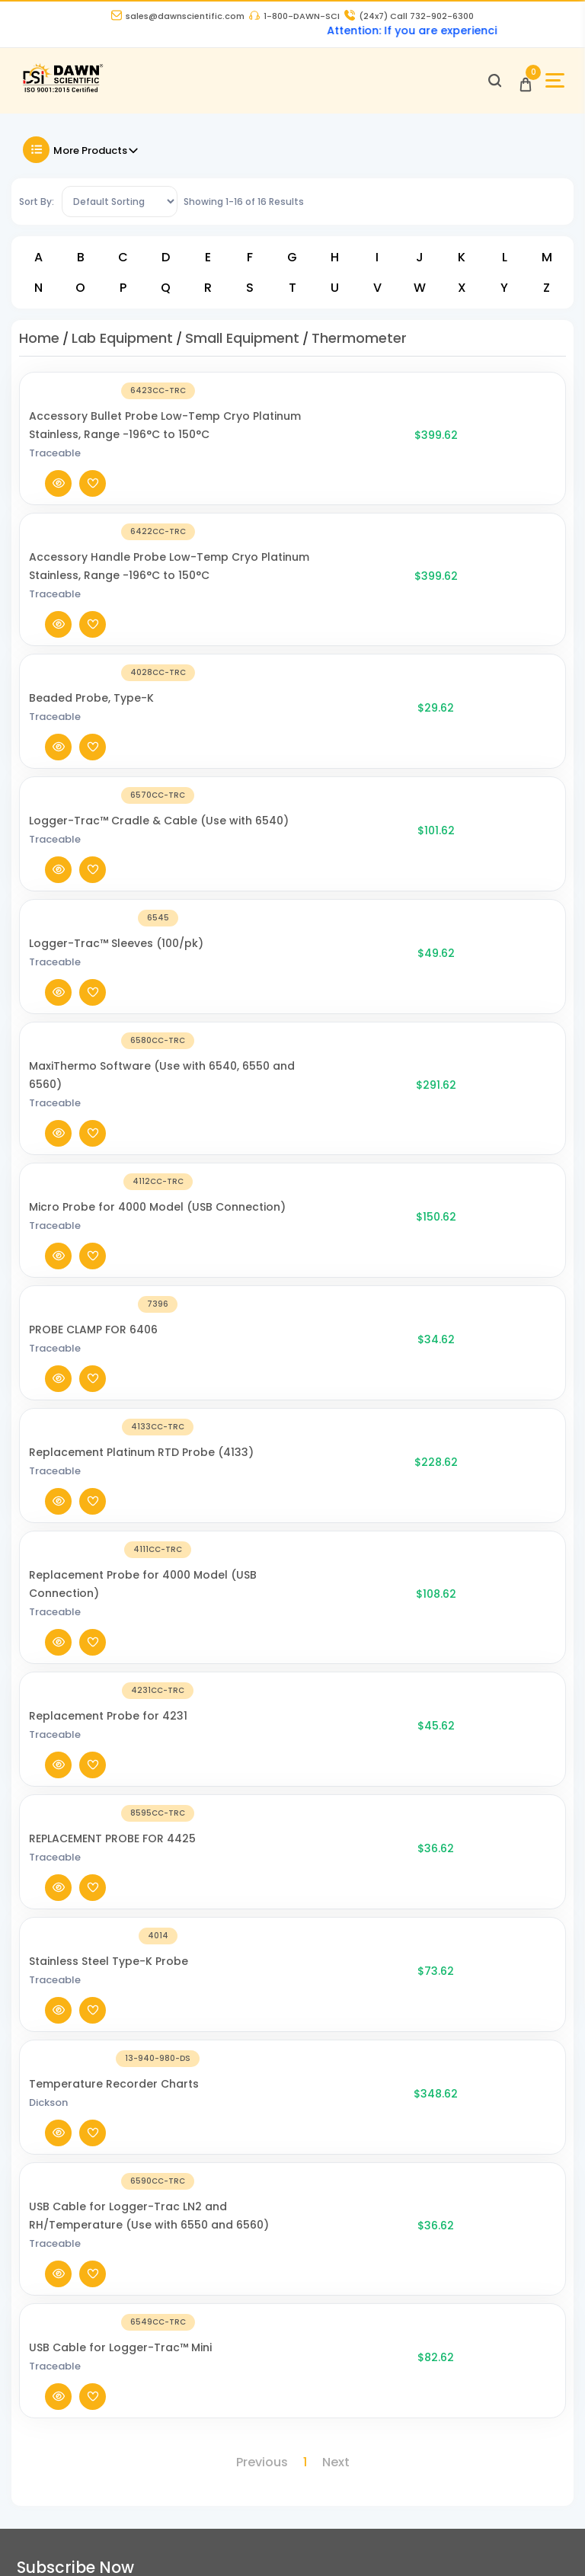 This screenshot has width=585, height=2576. Describe the element at coordinates (409, 18) in the screenshot. I see `Call 732-902-6300` at that location.